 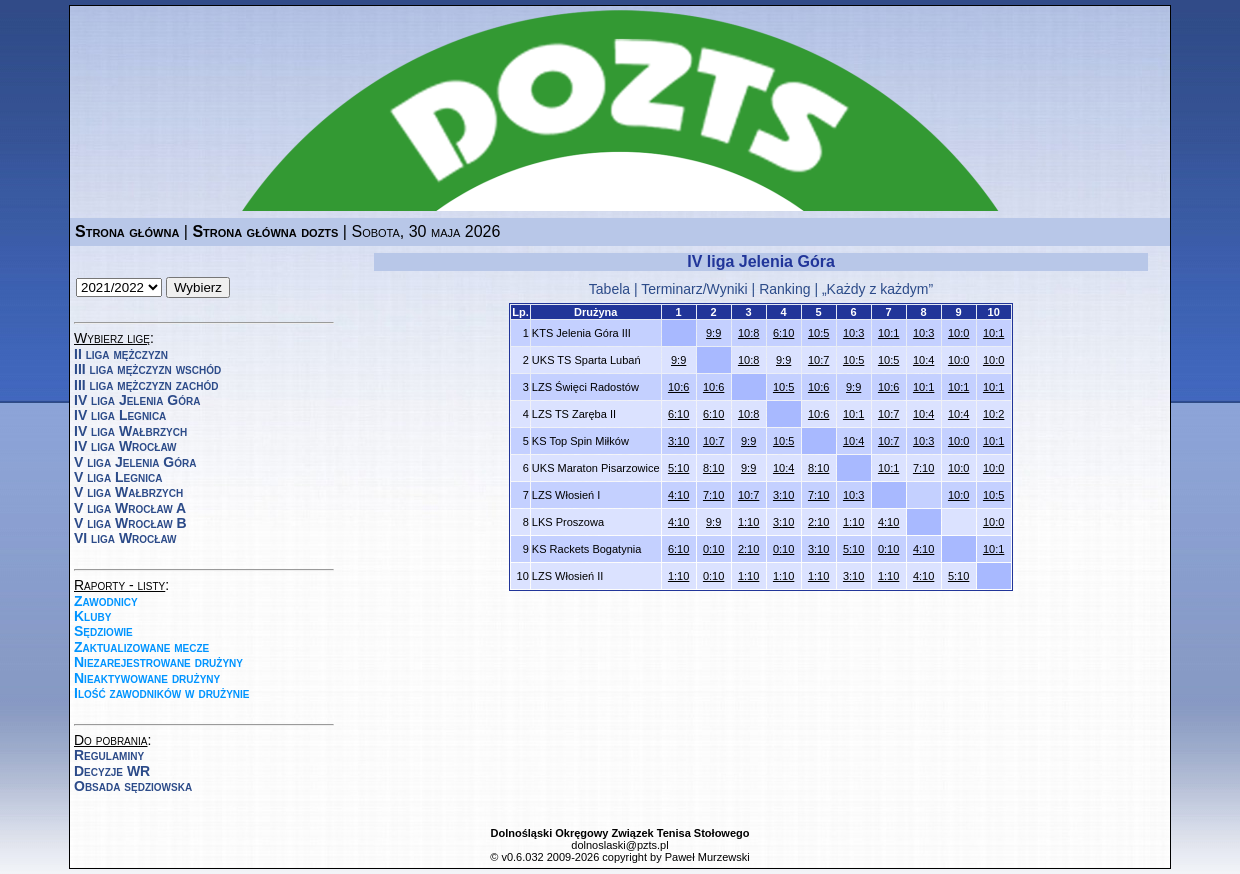 I want to click on dolnoslaski@pzts.pl, so click(x=619, y=845).